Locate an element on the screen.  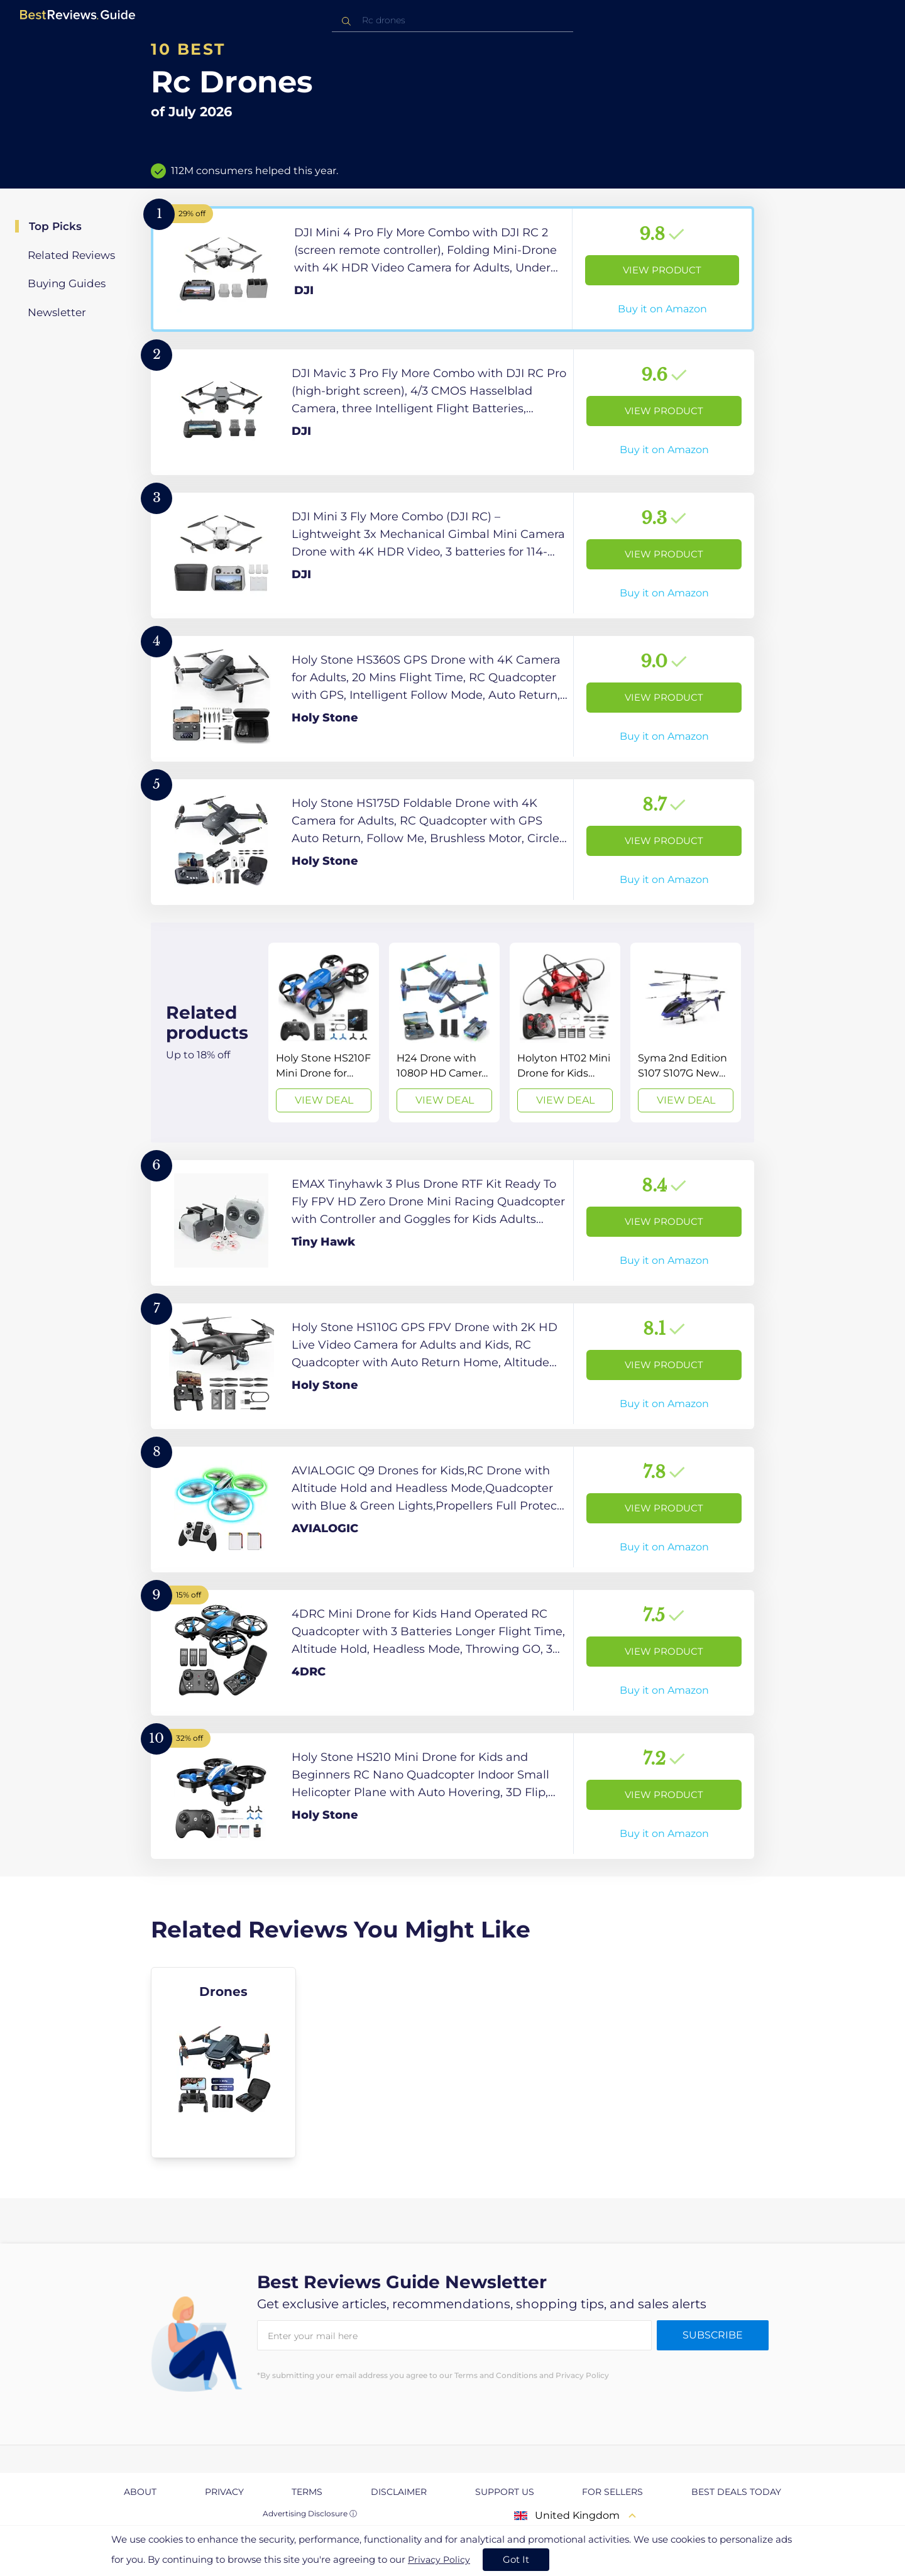
Related Reviews is located at coordinates (71, 255).